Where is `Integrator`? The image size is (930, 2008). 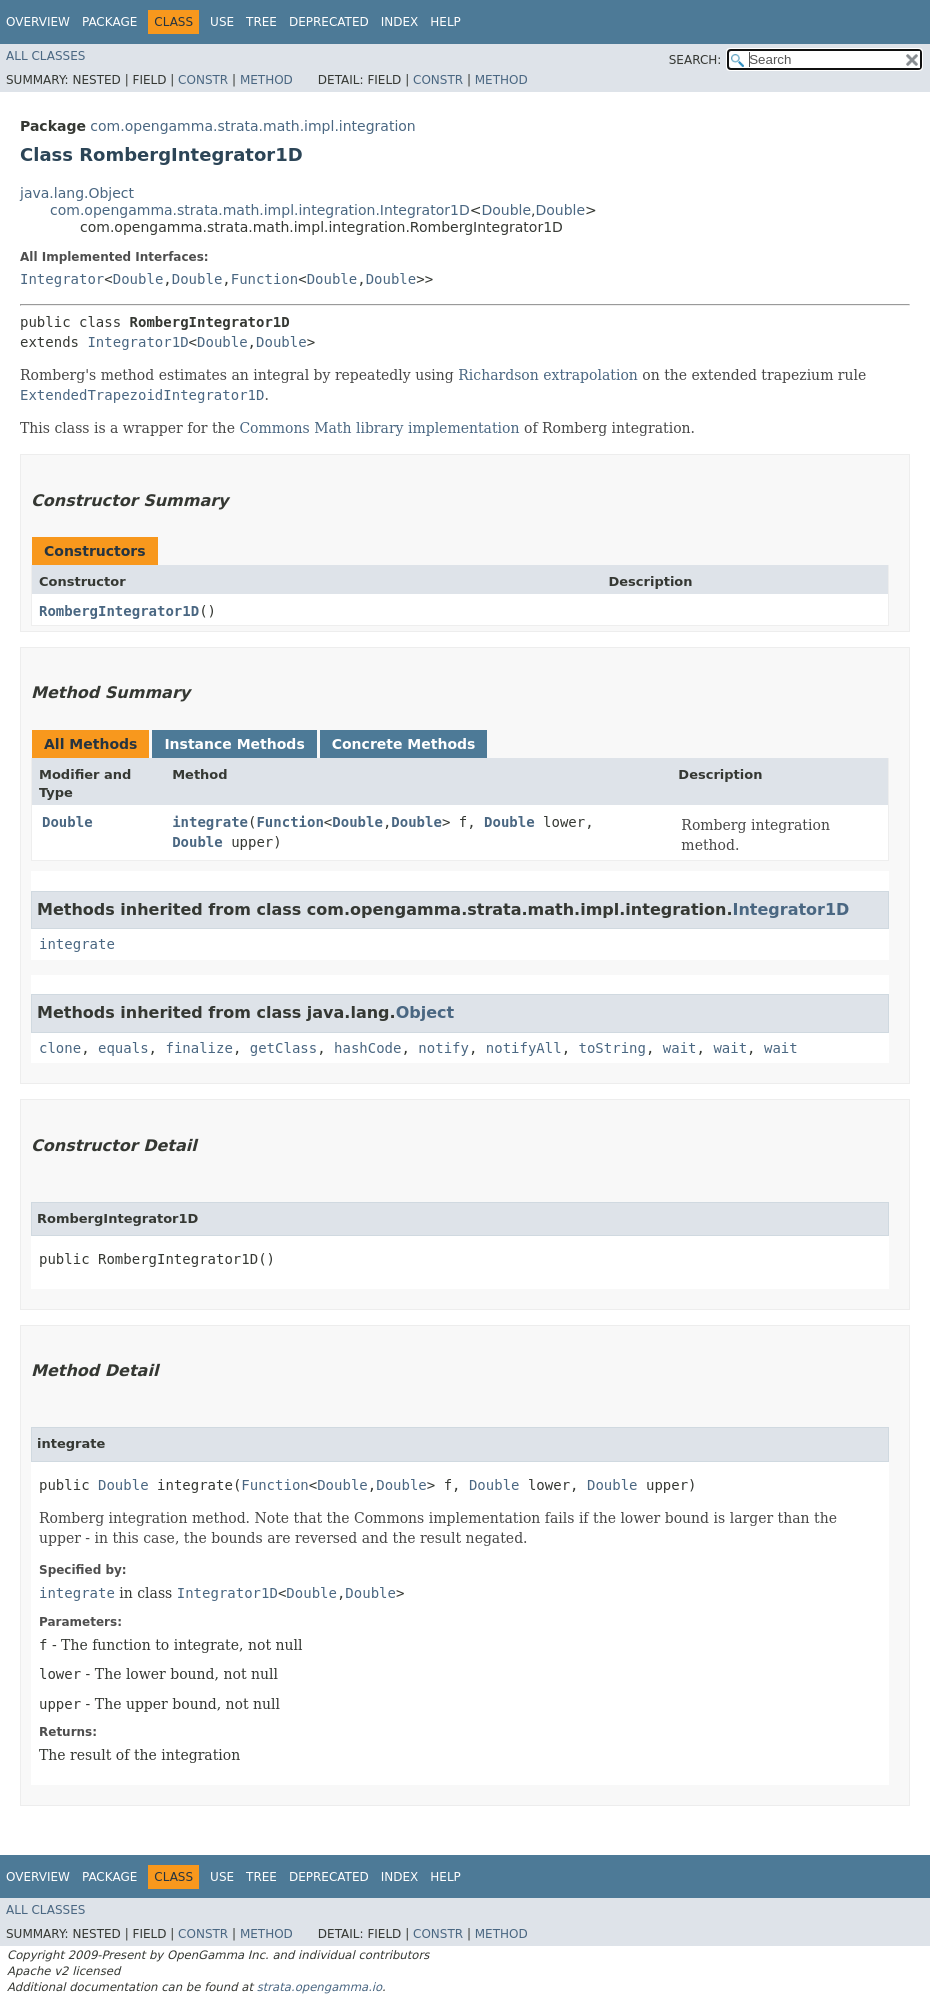 Integrator is located at coordinates (62, 279).